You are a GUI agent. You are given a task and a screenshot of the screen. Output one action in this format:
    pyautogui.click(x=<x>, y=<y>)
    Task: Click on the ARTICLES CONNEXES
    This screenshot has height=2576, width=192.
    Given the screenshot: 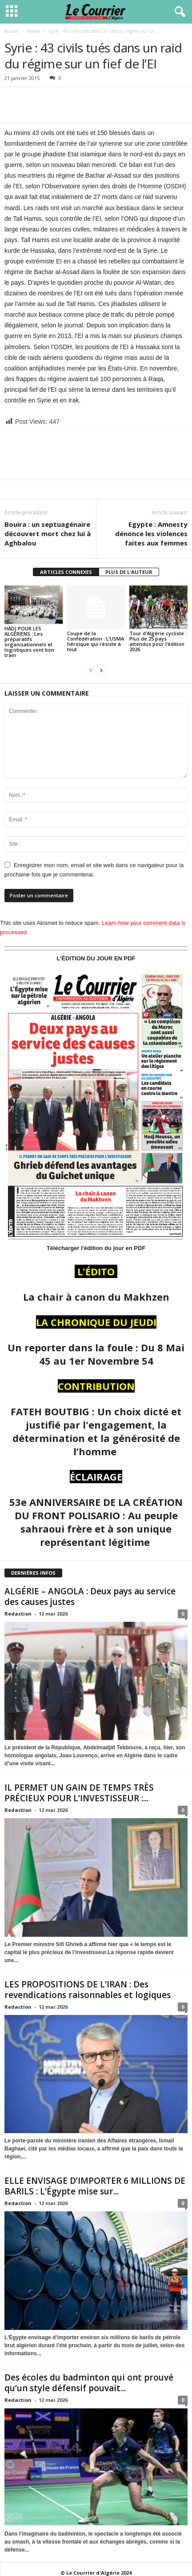 What is the action you would take?
    pyautogui.click(x=66, y=572)
    